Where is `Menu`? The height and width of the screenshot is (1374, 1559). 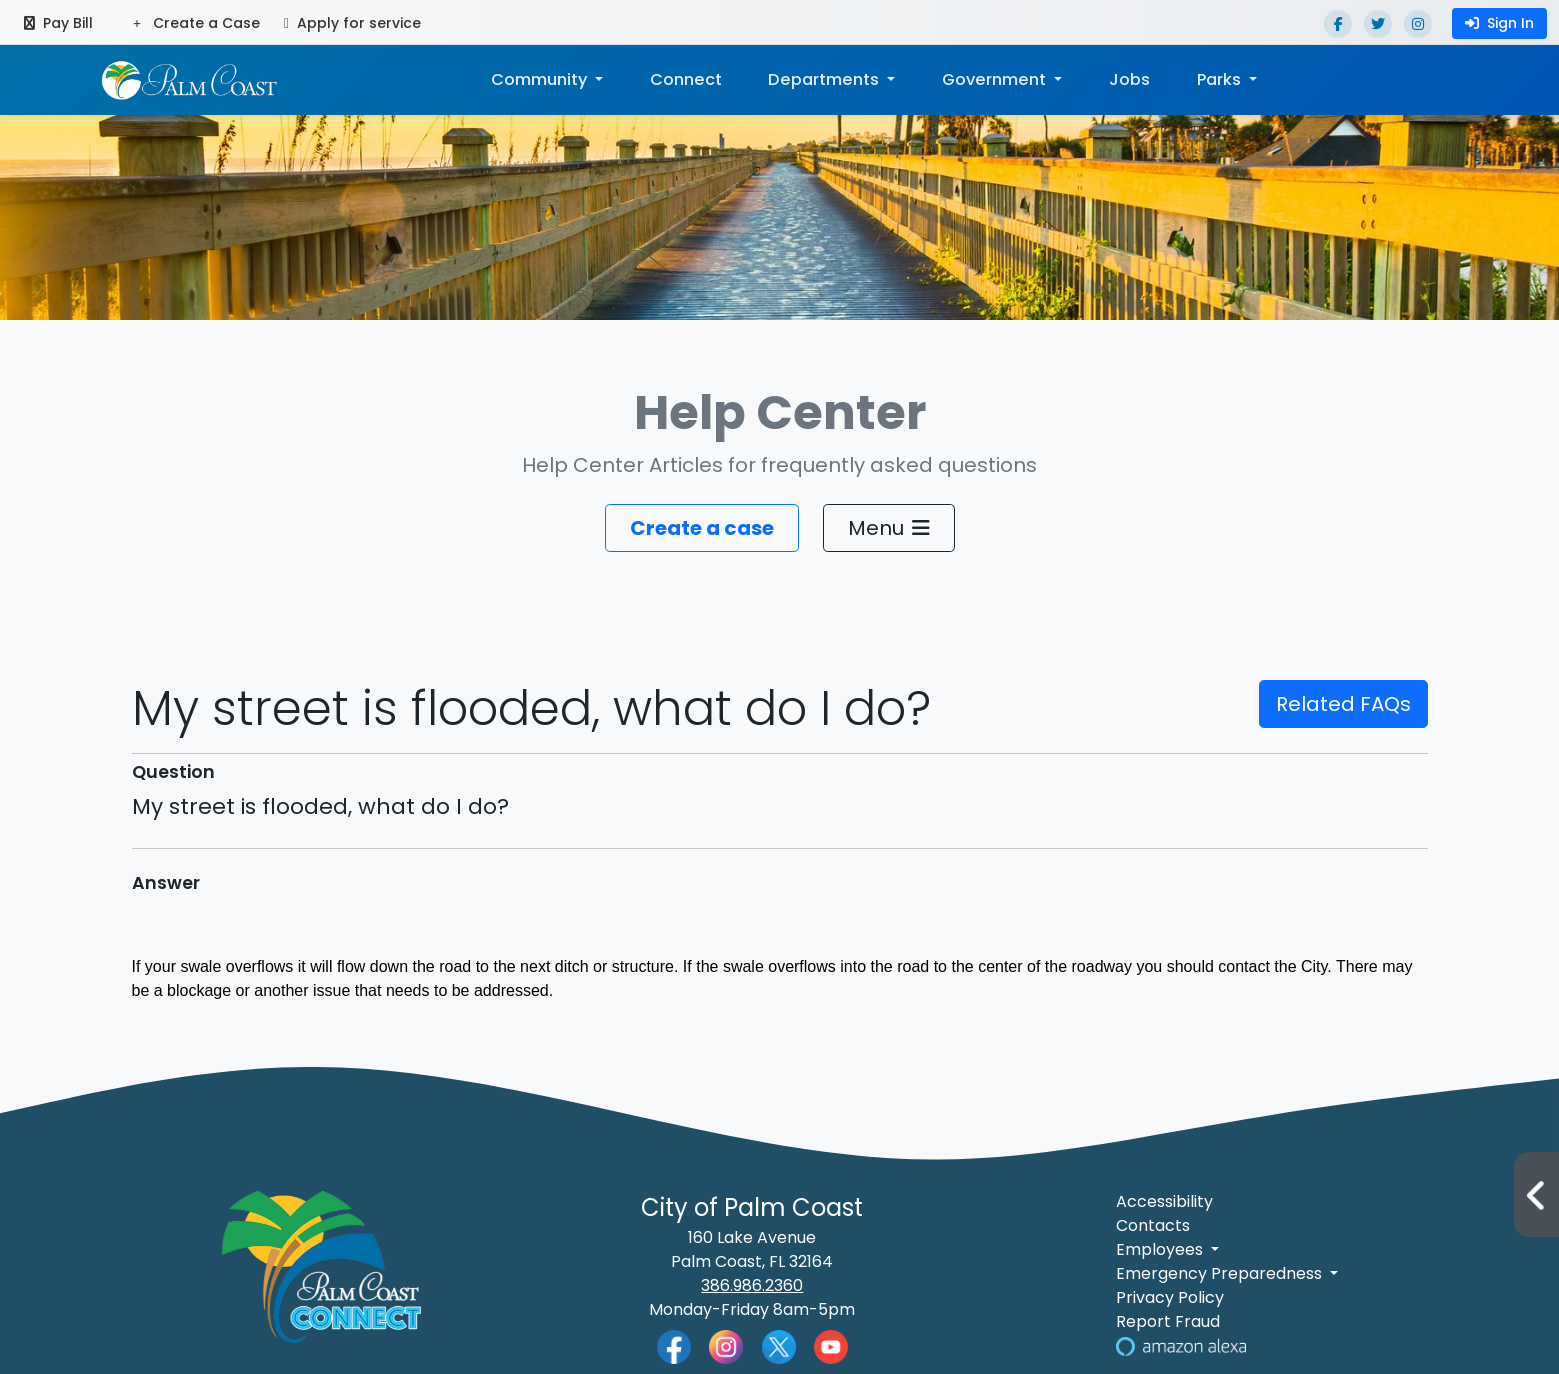
Menu is located at coordinates (889, 528).